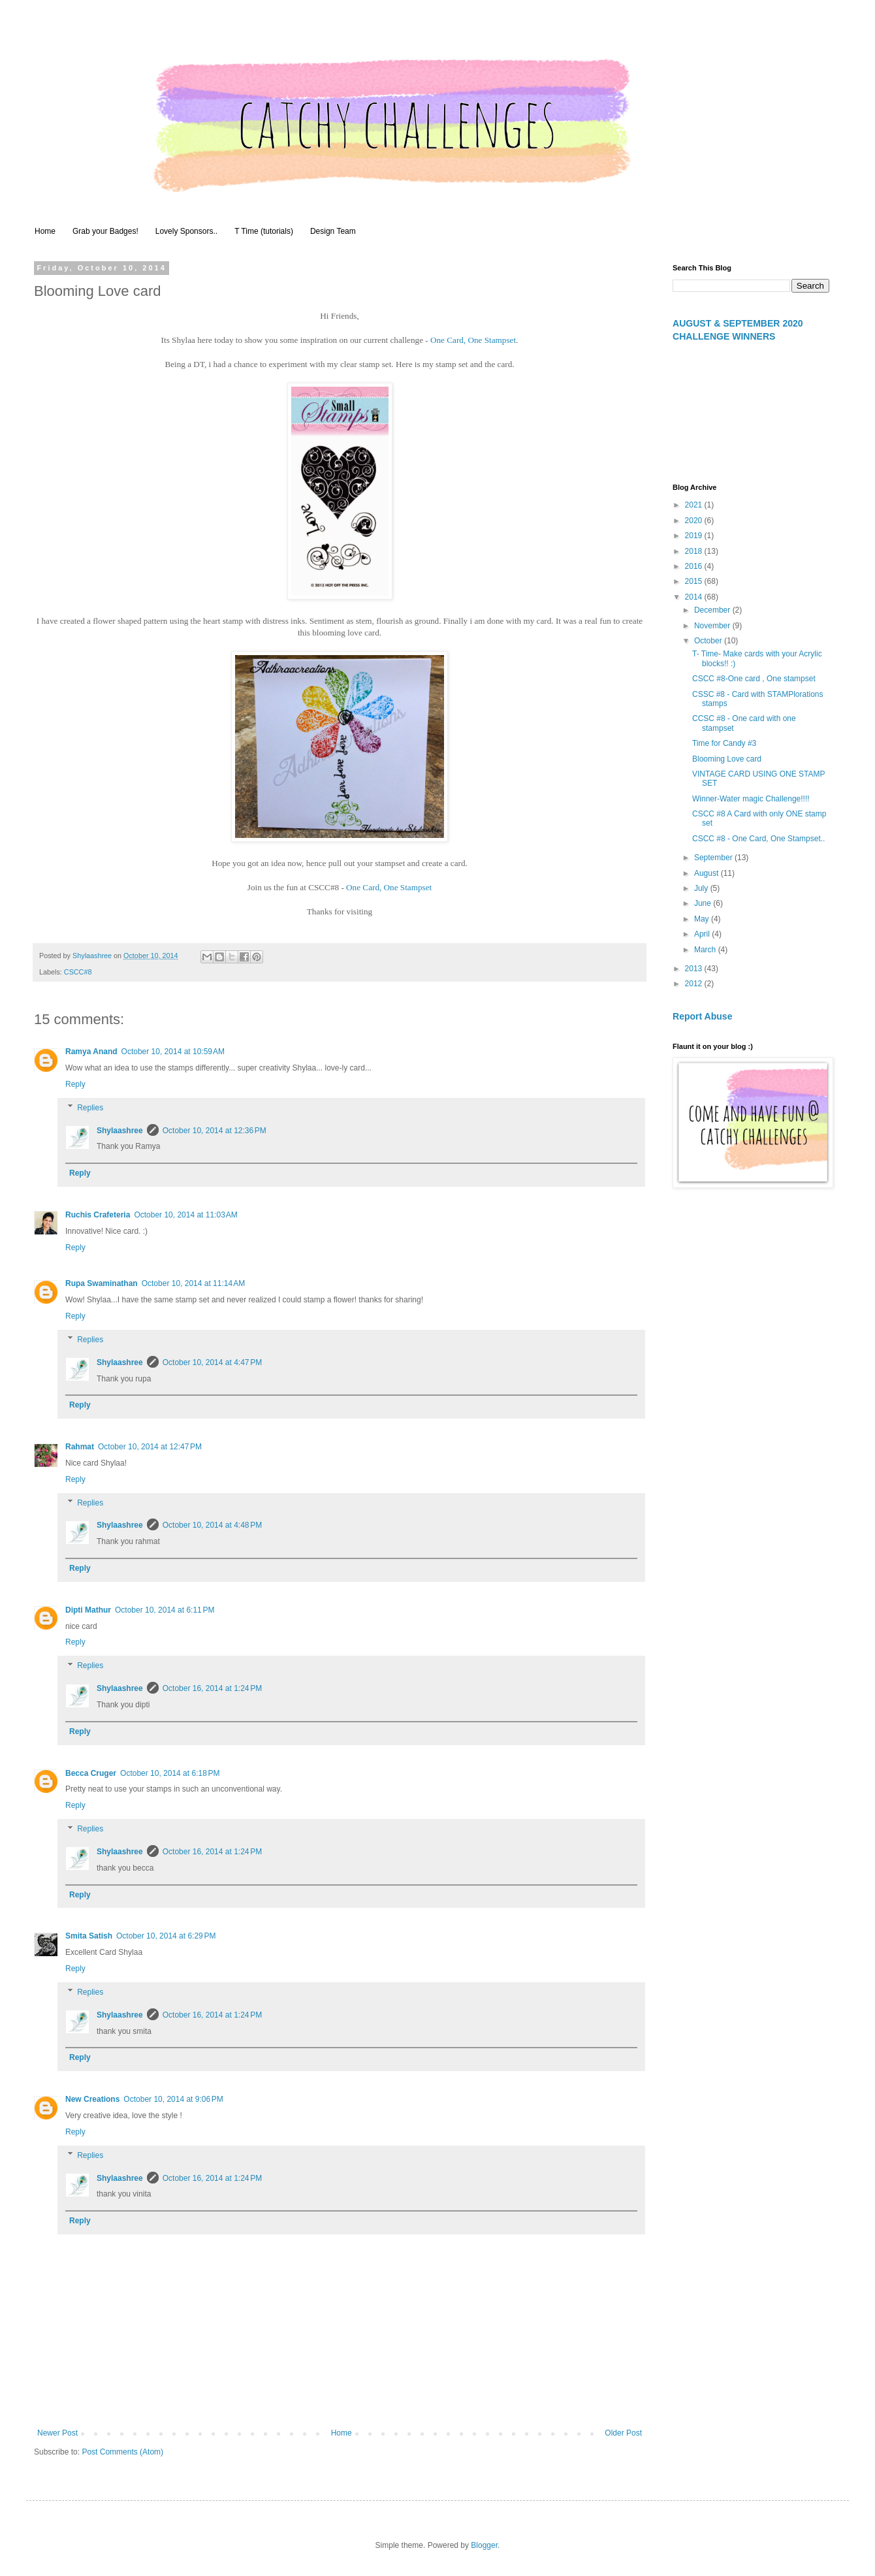 This screenshot has width=875, height=2576. I want to click on August, so click(707, 873).